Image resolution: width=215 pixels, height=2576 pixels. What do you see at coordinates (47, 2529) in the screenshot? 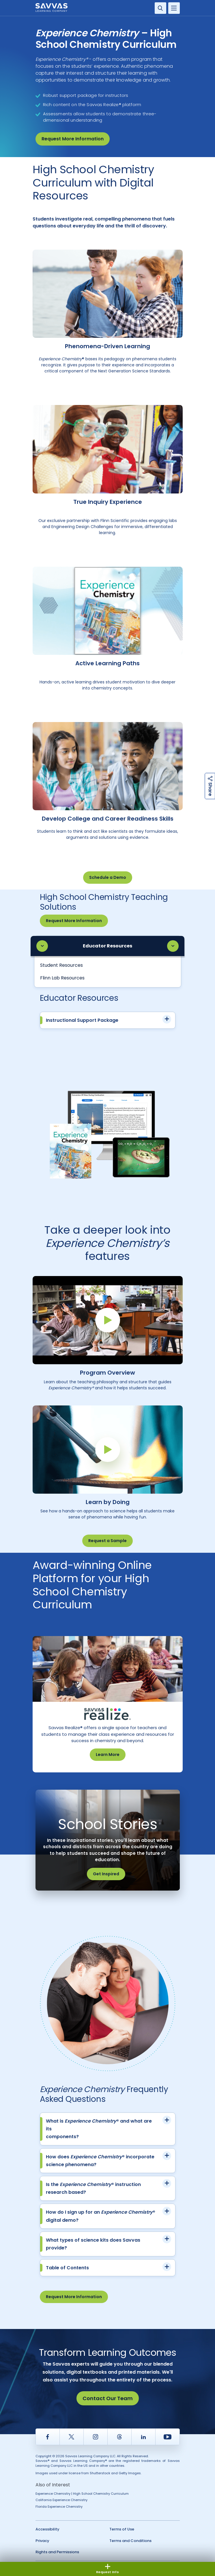
I see `Accessibility` at bounding box center [47, 2529].